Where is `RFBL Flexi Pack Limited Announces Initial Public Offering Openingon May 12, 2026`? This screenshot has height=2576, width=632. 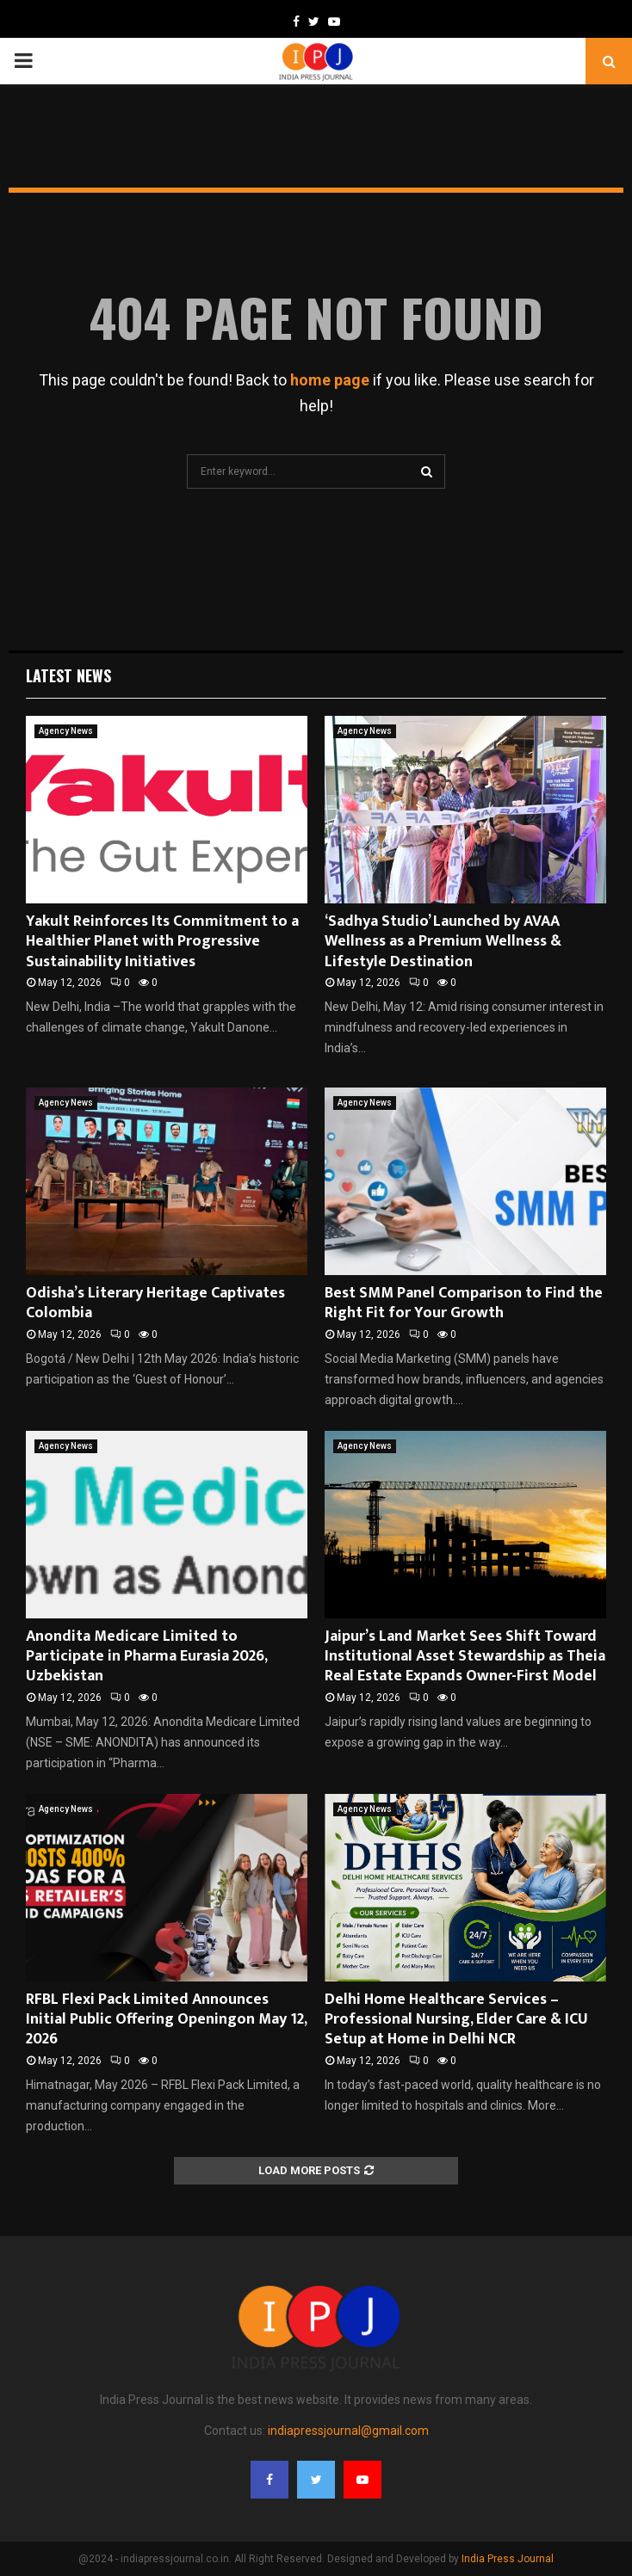 RFBL Flexi Pack Limited Announces Initial Public Offering Openingon May 12, 2026 is located at coordinates (166, 2020).